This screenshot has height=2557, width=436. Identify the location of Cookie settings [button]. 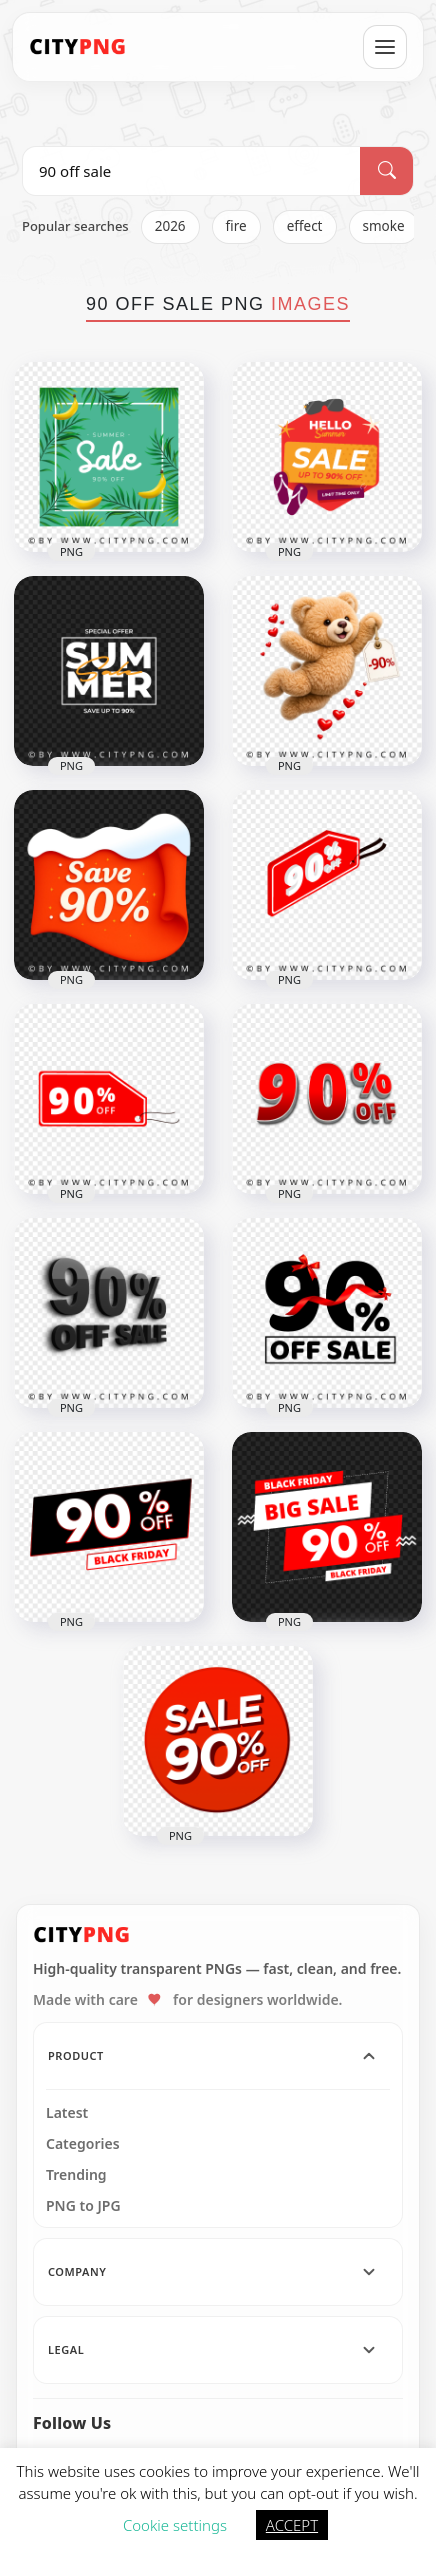
(175, 2525).